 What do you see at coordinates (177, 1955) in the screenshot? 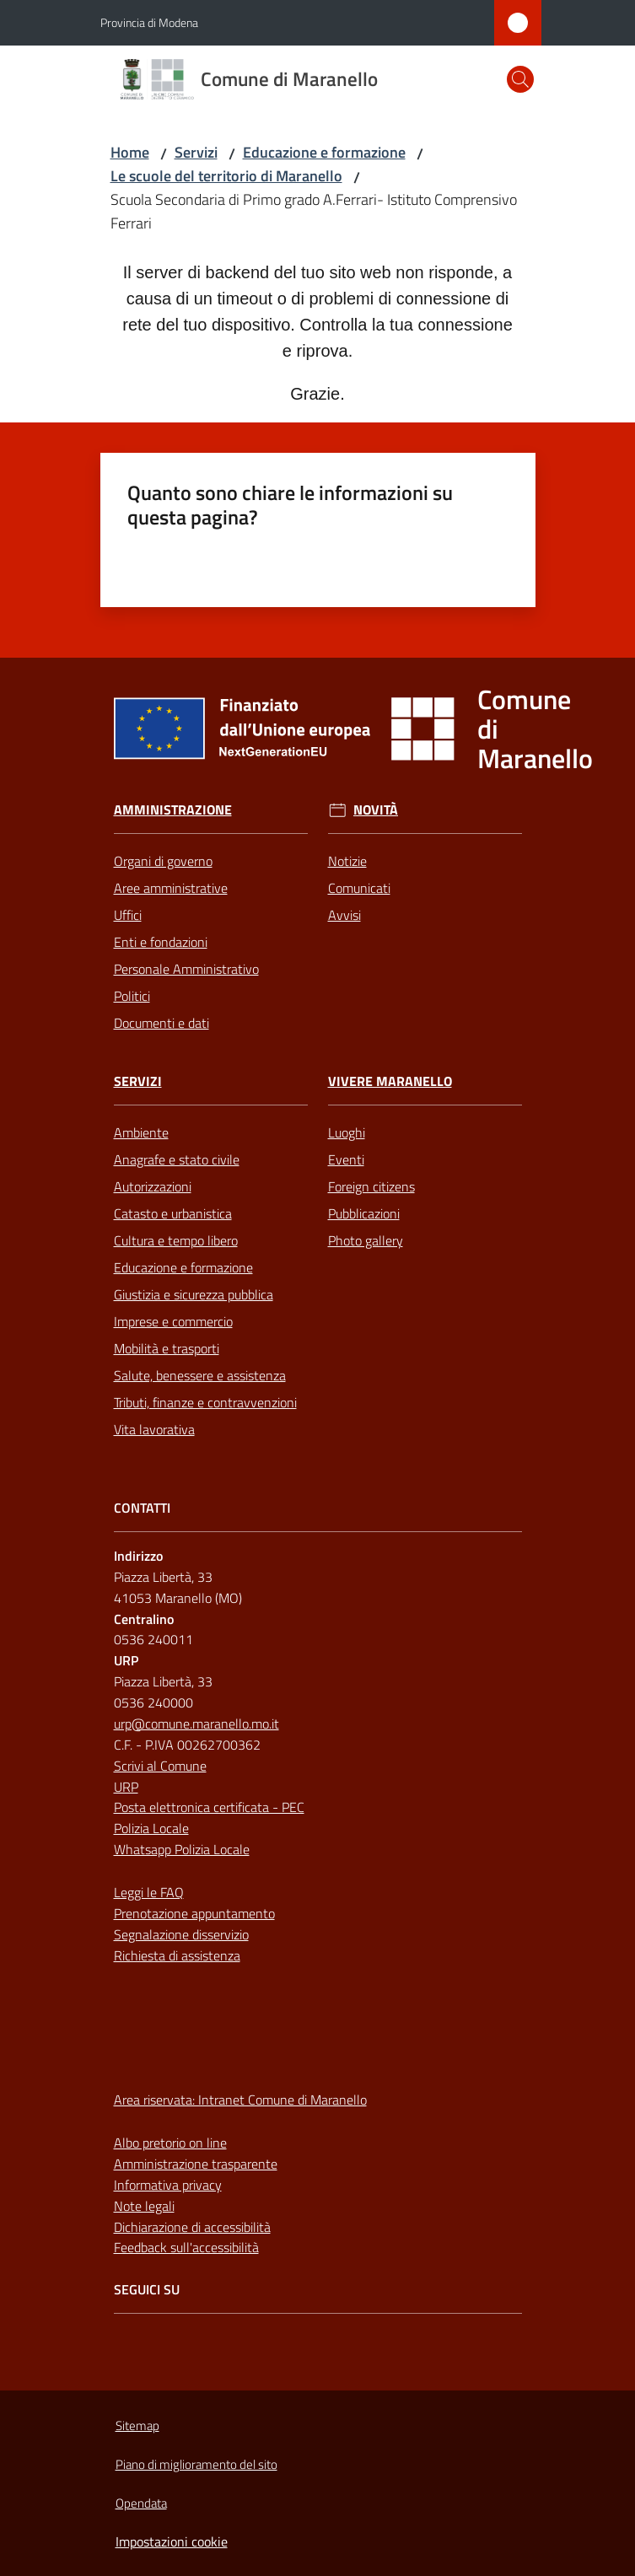
I see `Richiesta di assistenza` at bounding box center [177, 1955].